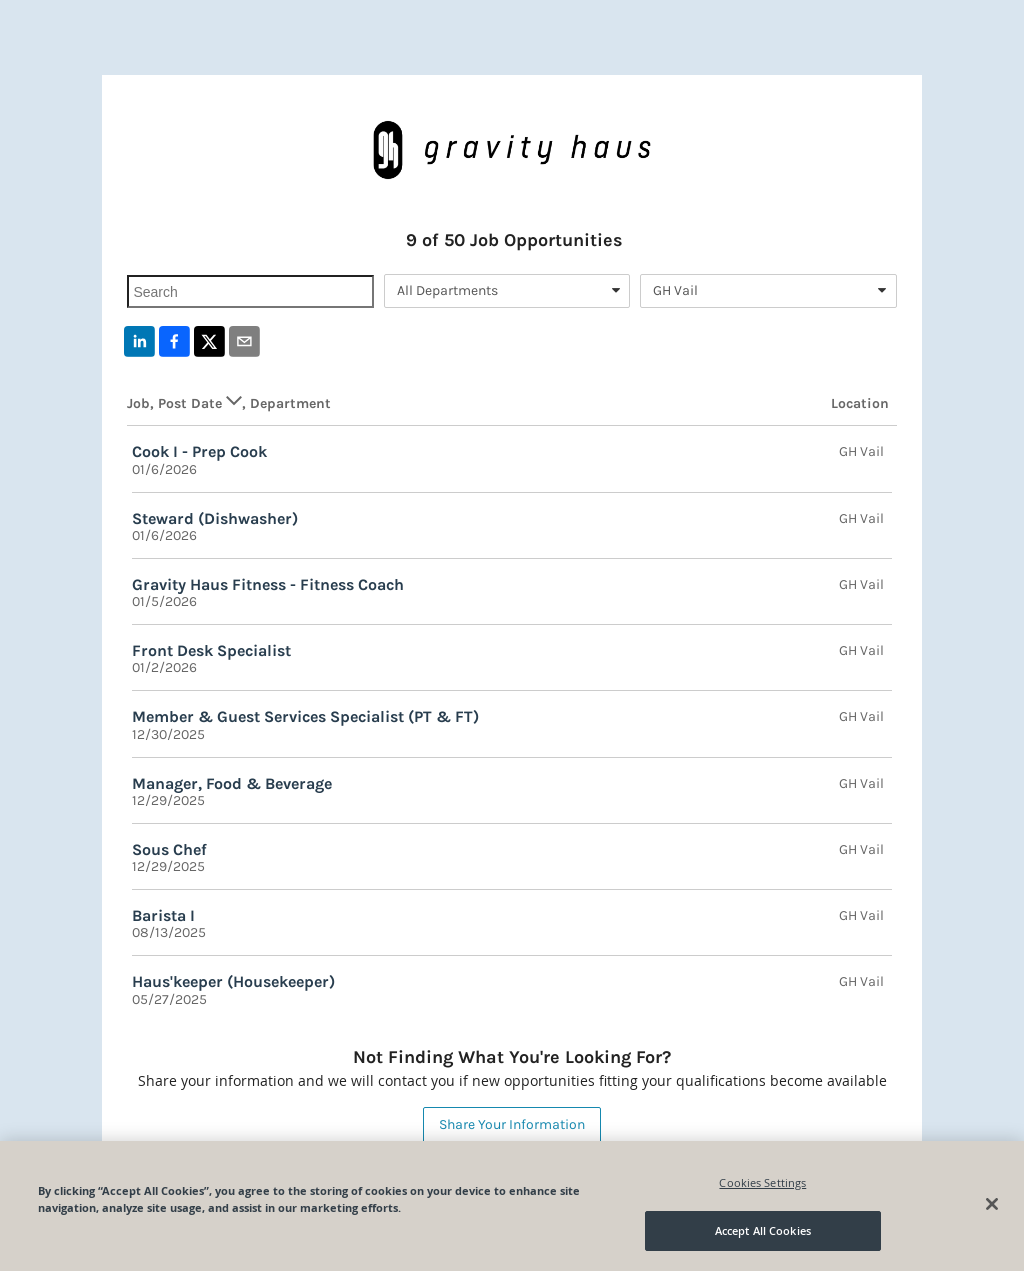  What do you see at coordinates (199, 451) in the screenshot?
I see `Cook I - Prep Cook` at bounding box center [199, 451].